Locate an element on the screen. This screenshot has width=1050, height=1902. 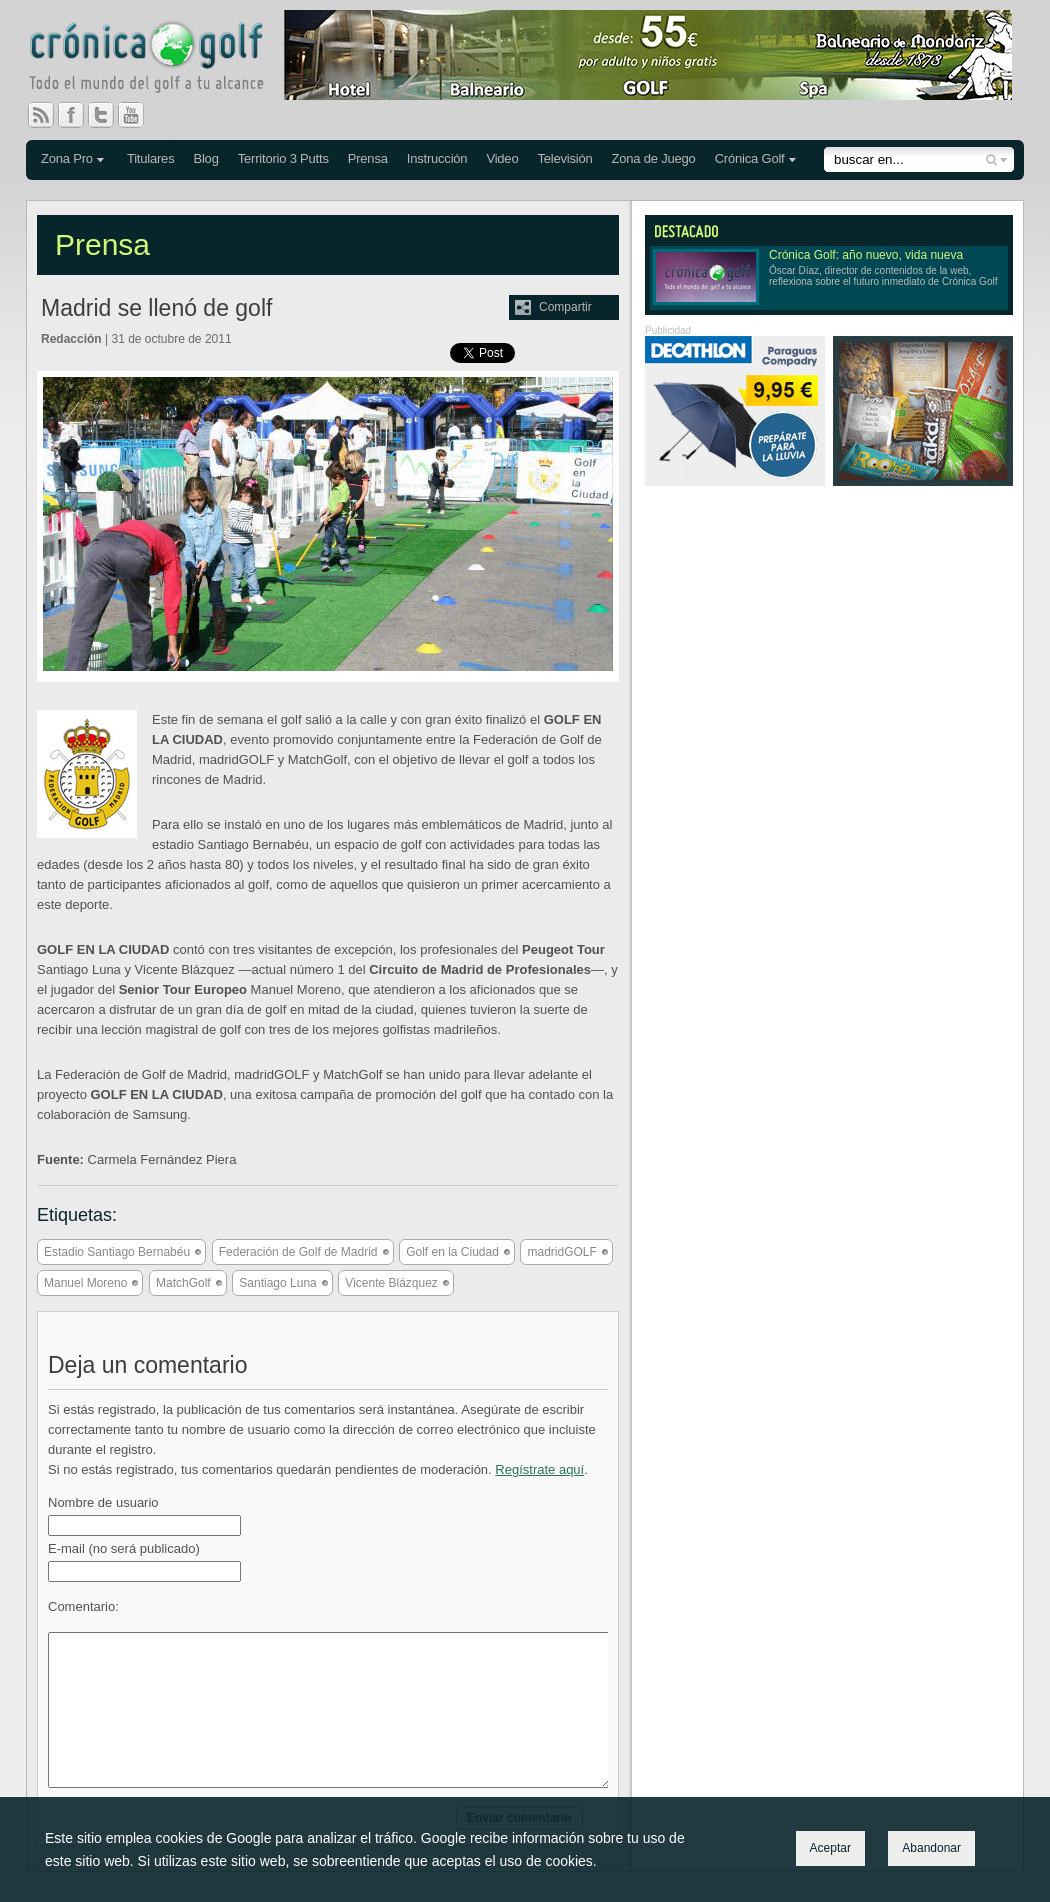
Blog is located at coordinates (205, 158).